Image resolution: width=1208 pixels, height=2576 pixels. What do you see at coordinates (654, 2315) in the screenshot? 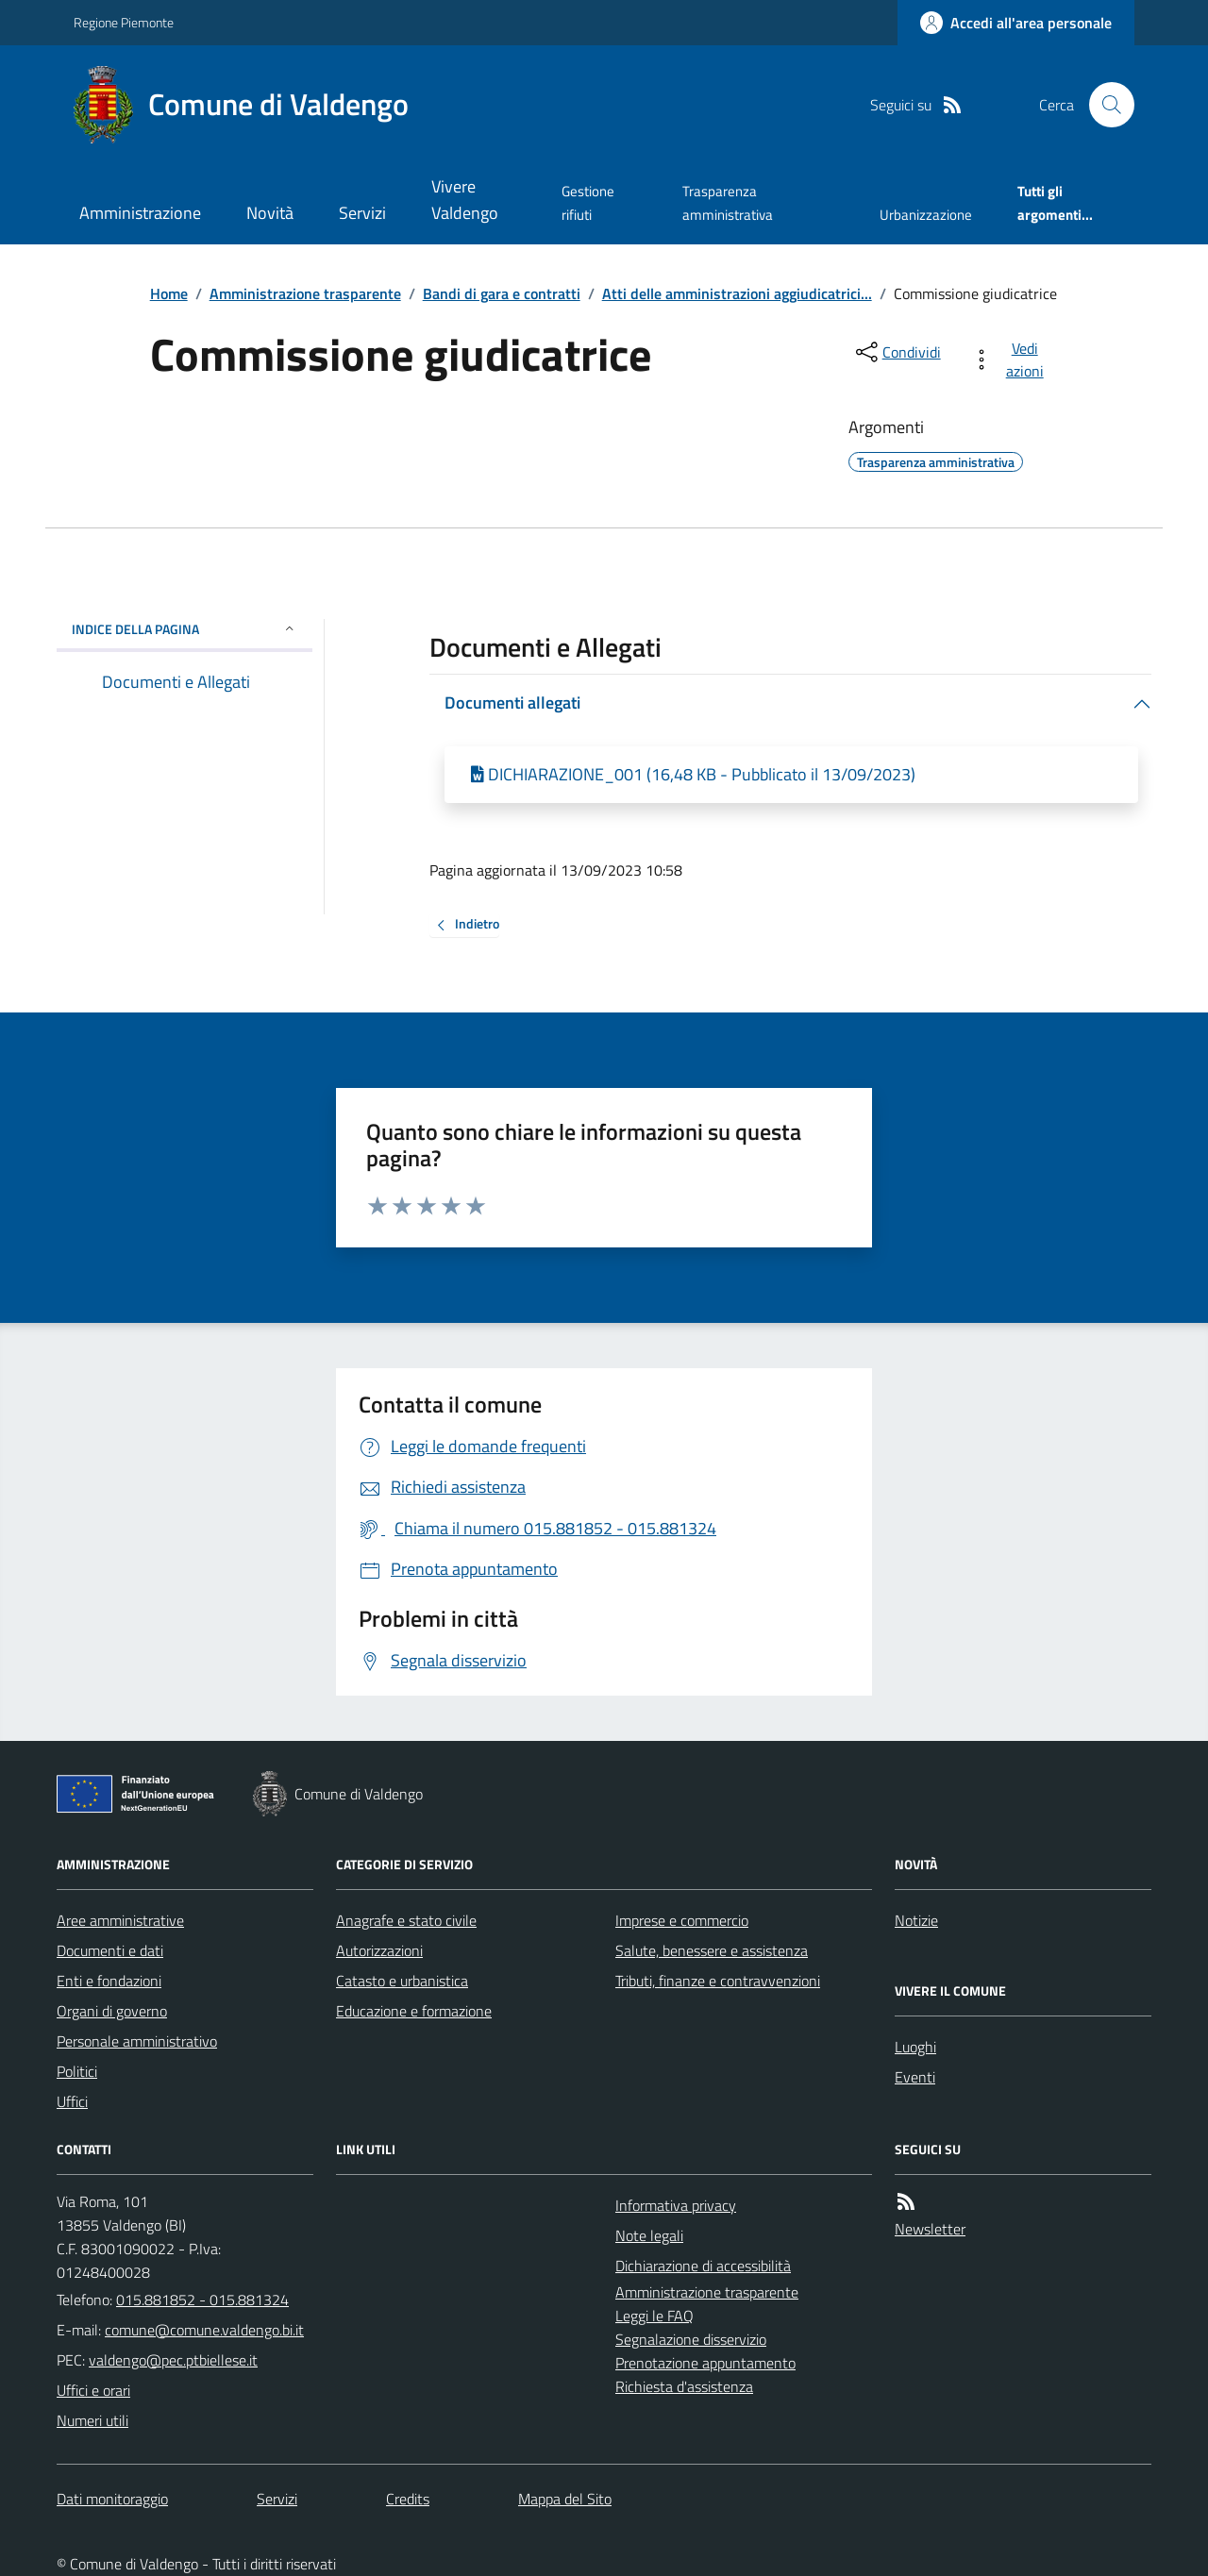
I see `Leggi le FAQ` at bounding box center [654, 2315].